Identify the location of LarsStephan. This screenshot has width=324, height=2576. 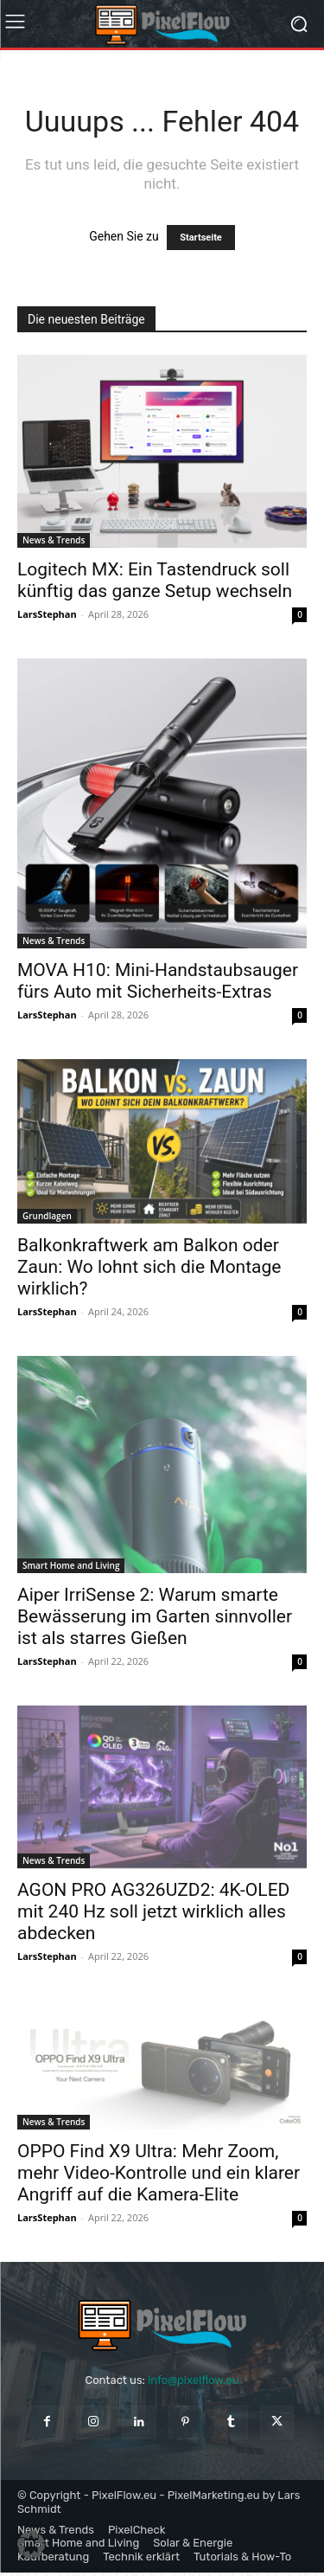
(47, 613).